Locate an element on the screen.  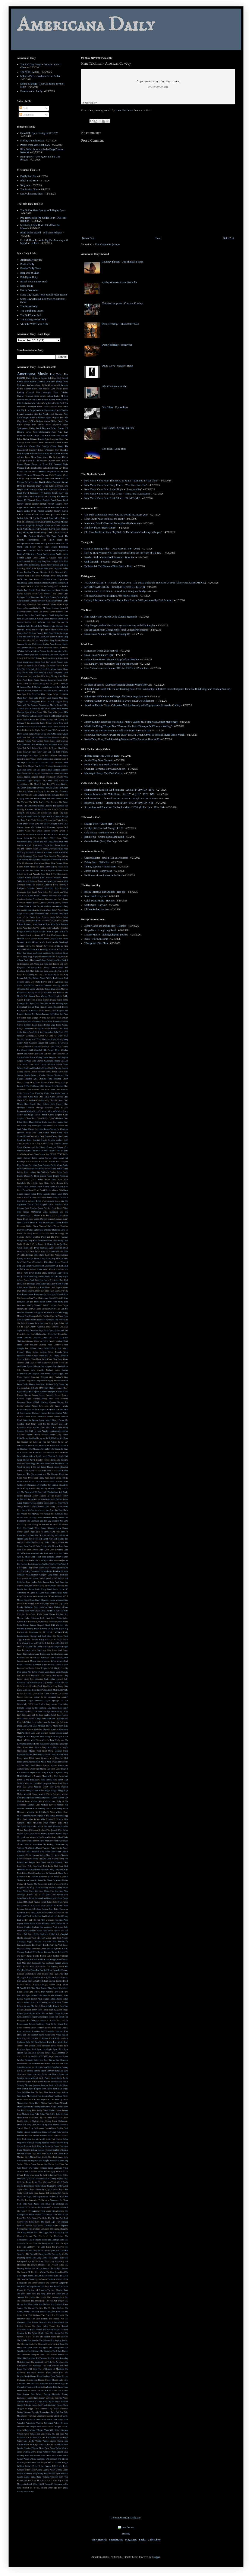
Mike McClellan is located at coordinates (34, 1823).